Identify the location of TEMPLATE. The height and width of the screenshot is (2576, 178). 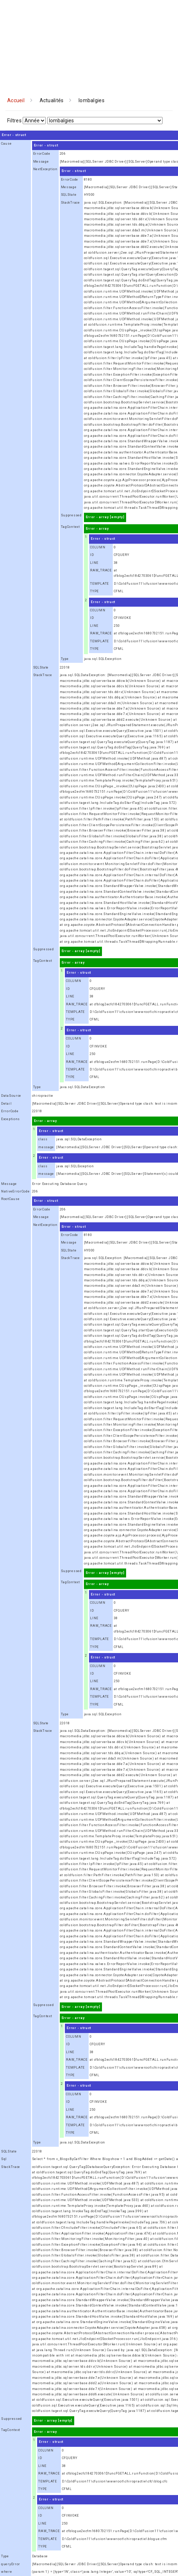
(99, 583).